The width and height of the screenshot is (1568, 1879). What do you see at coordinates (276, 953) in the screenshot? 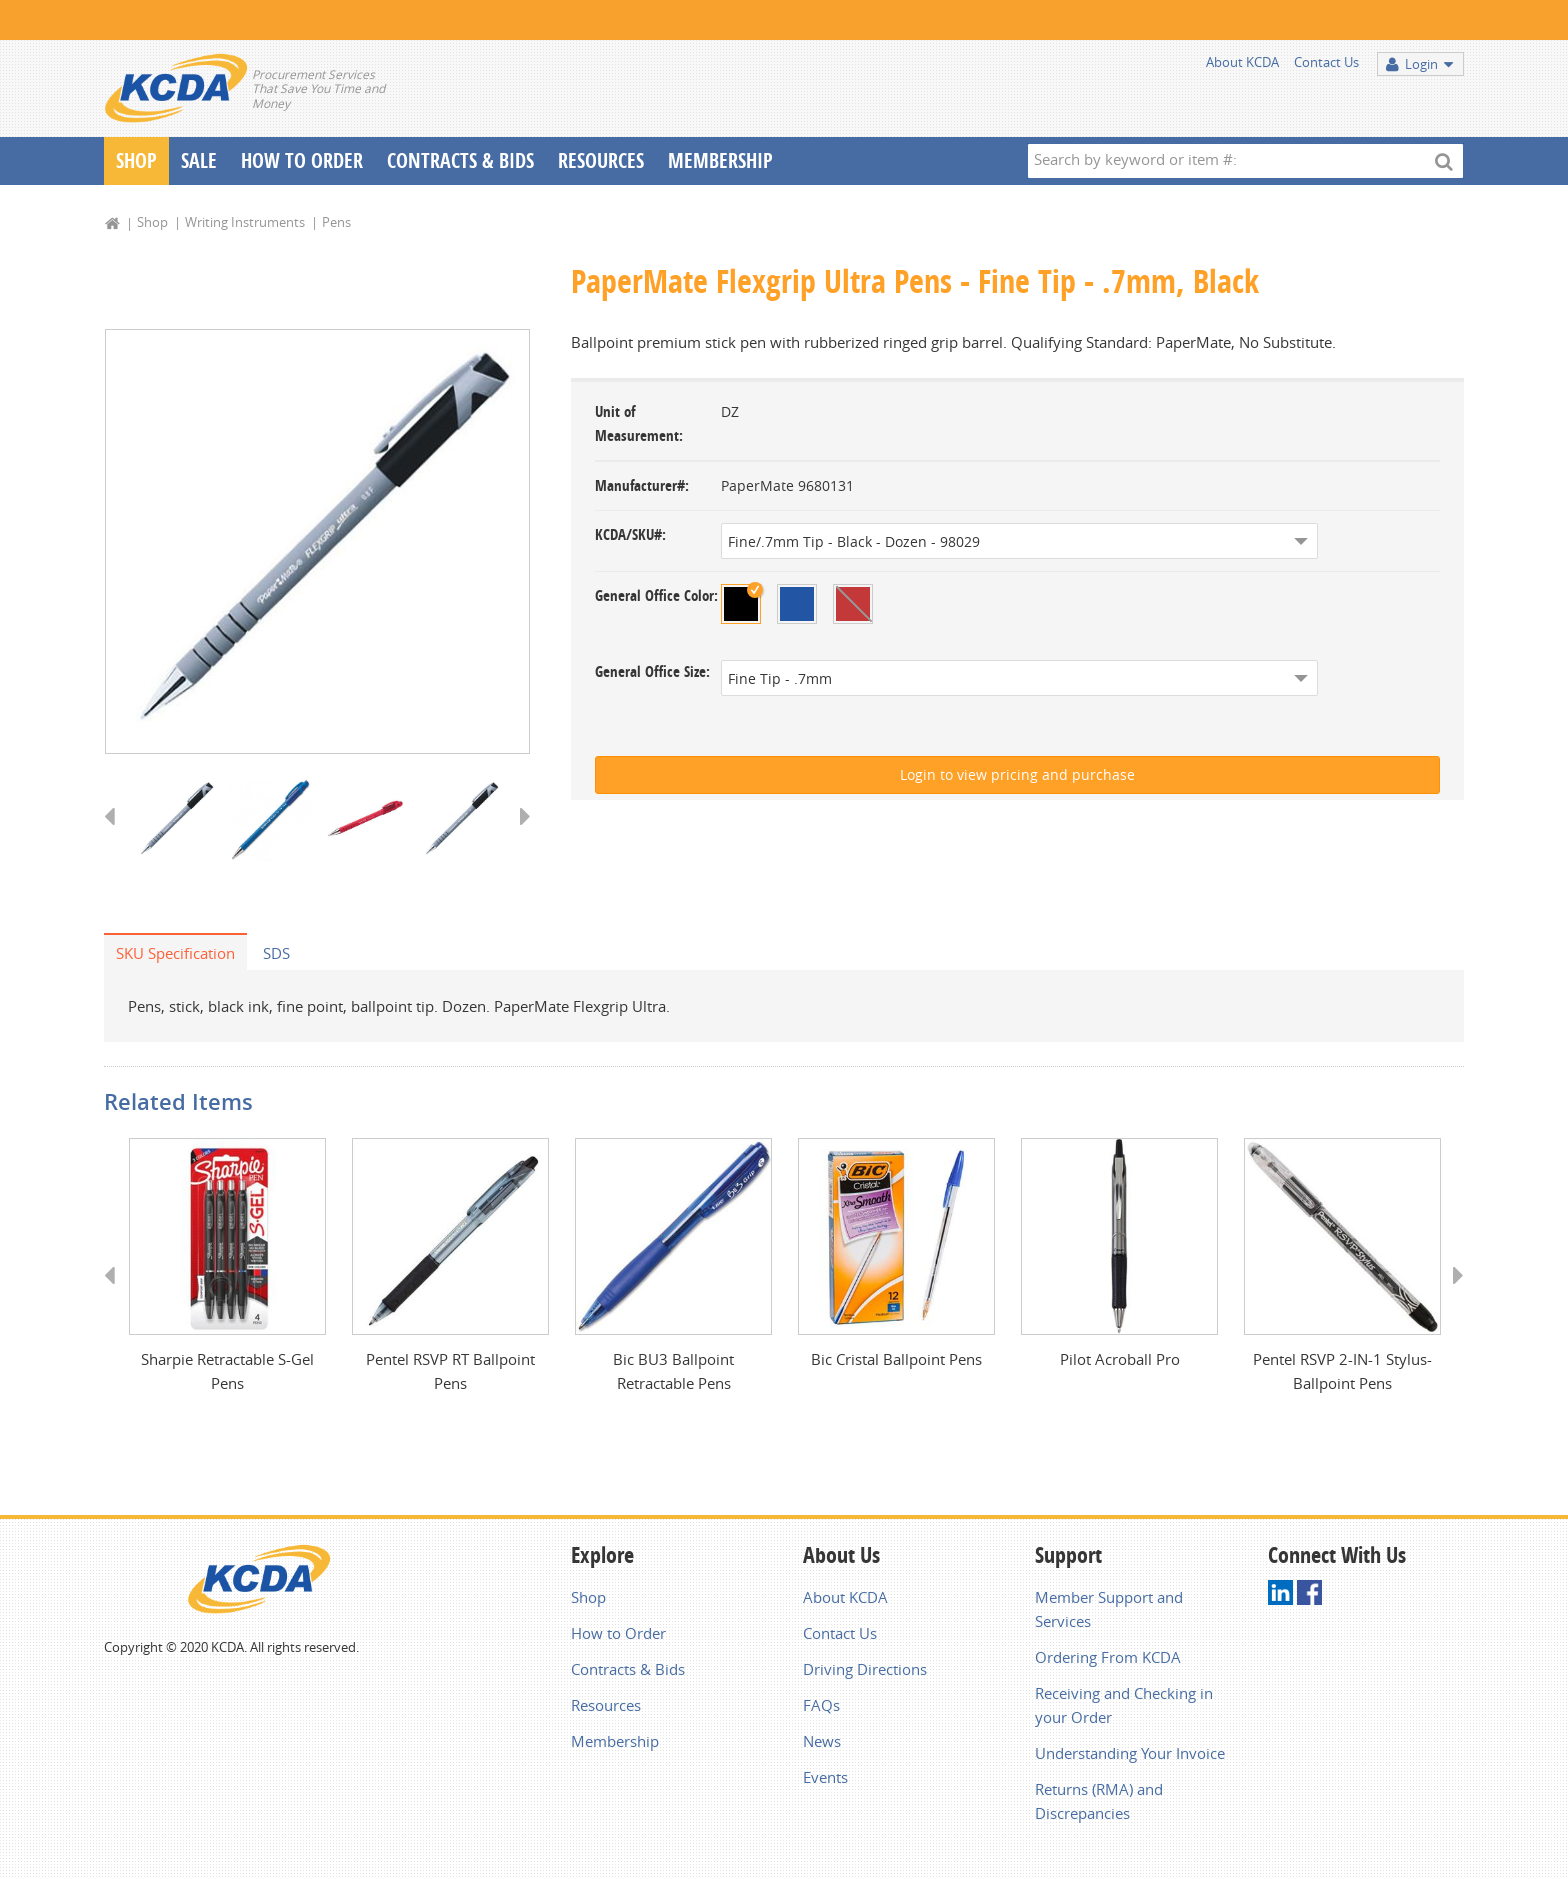
I see `SDS` at bounding box center [276, 953].